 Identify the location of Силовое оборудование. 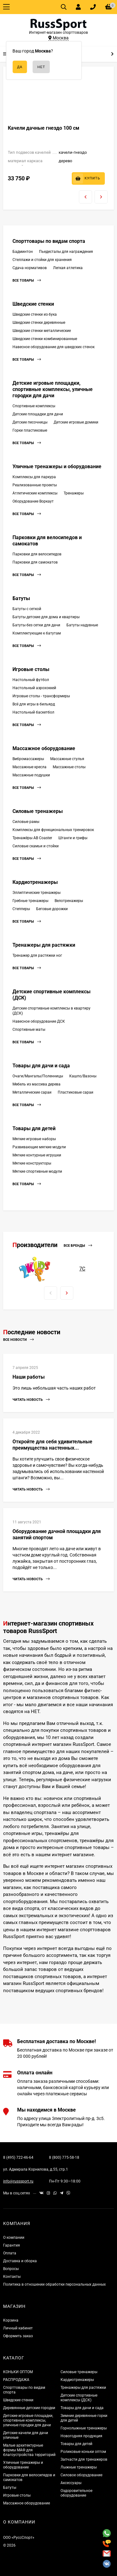
(81, 2475).